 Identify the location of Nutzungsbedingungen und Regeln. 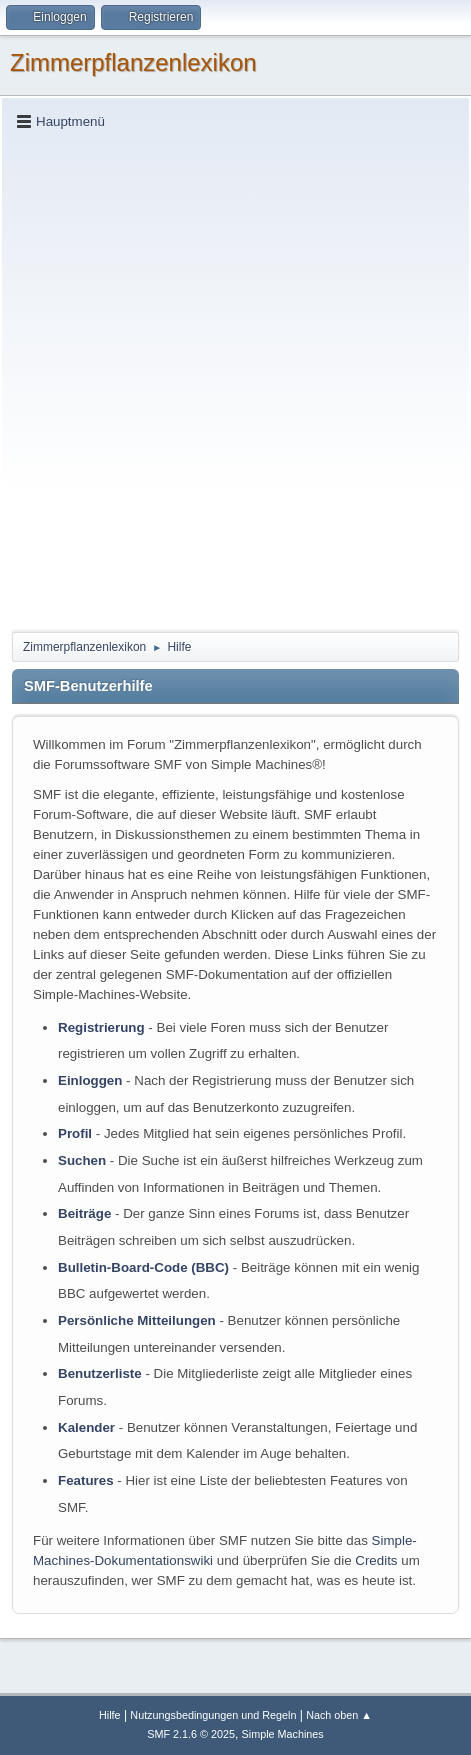
(213, 1715).